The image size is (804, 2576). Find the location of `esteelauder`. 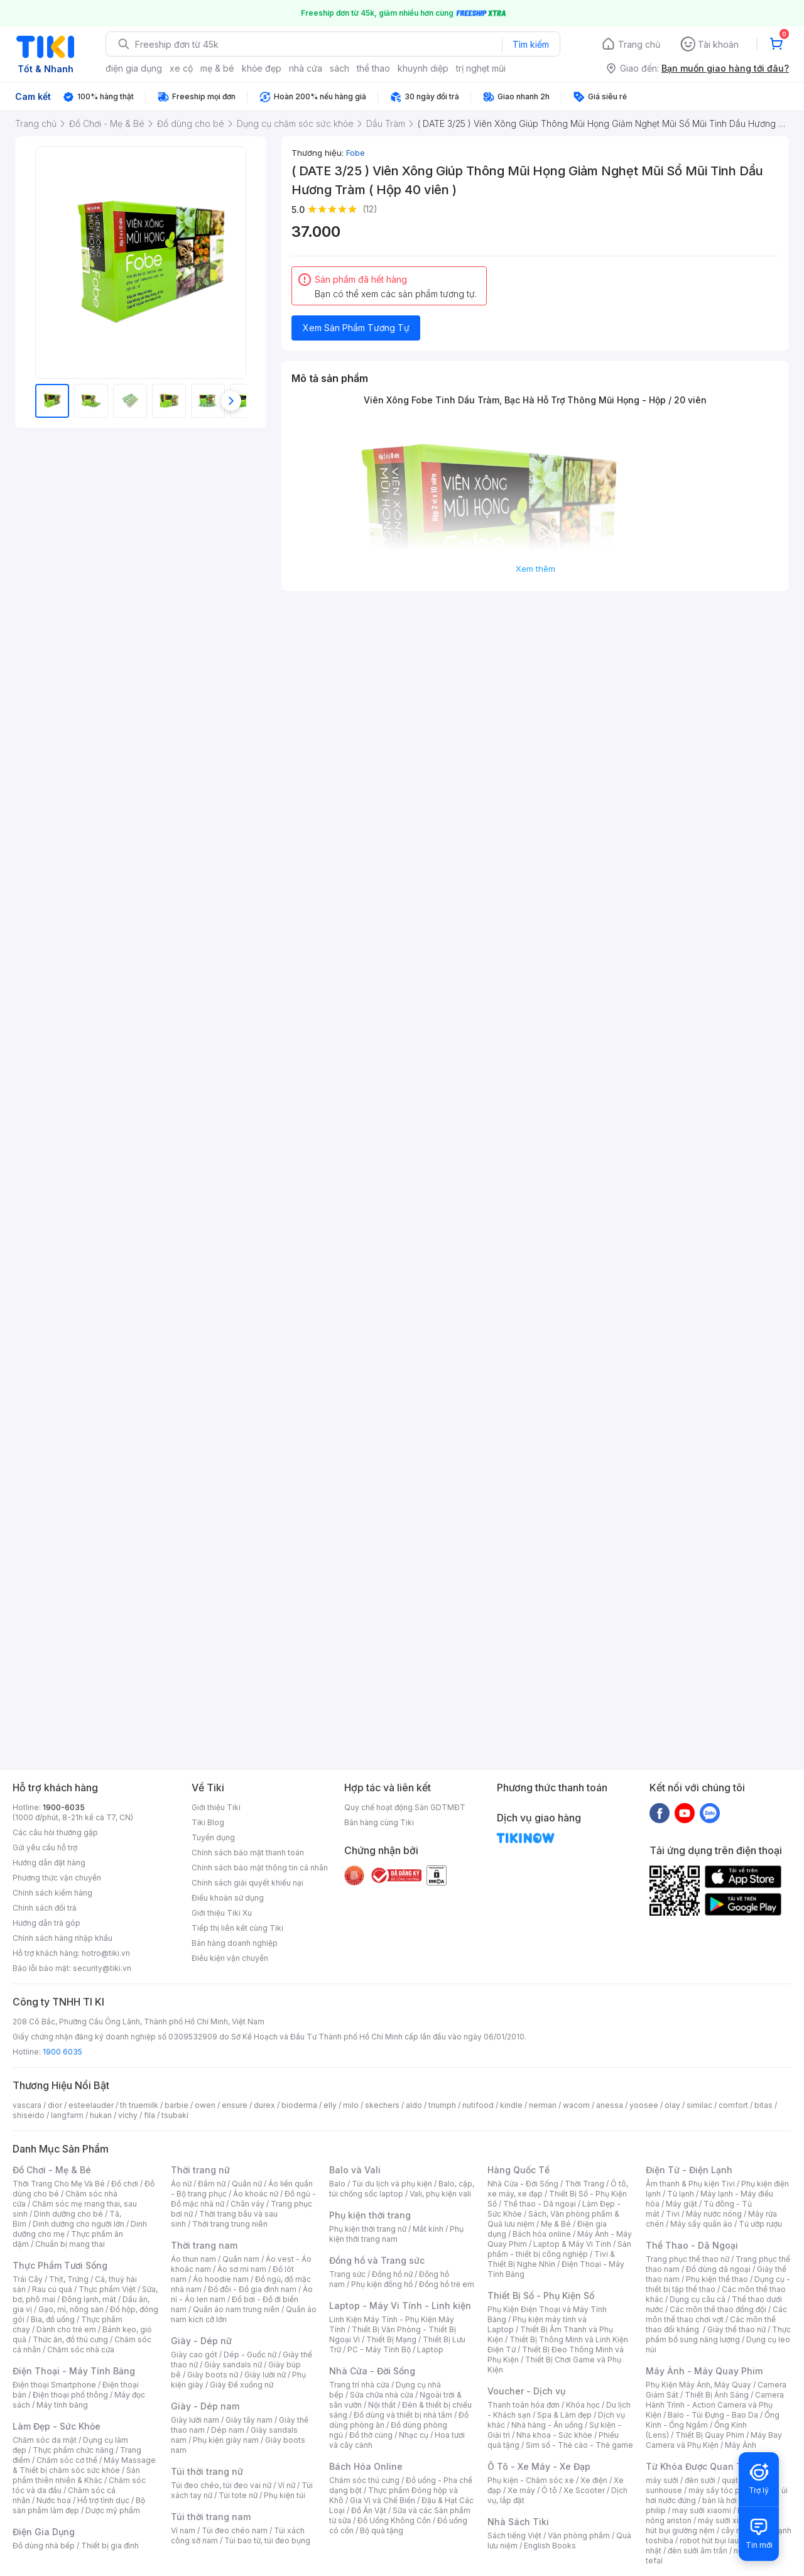

esteelauder is located at coordinates (91, 2105).